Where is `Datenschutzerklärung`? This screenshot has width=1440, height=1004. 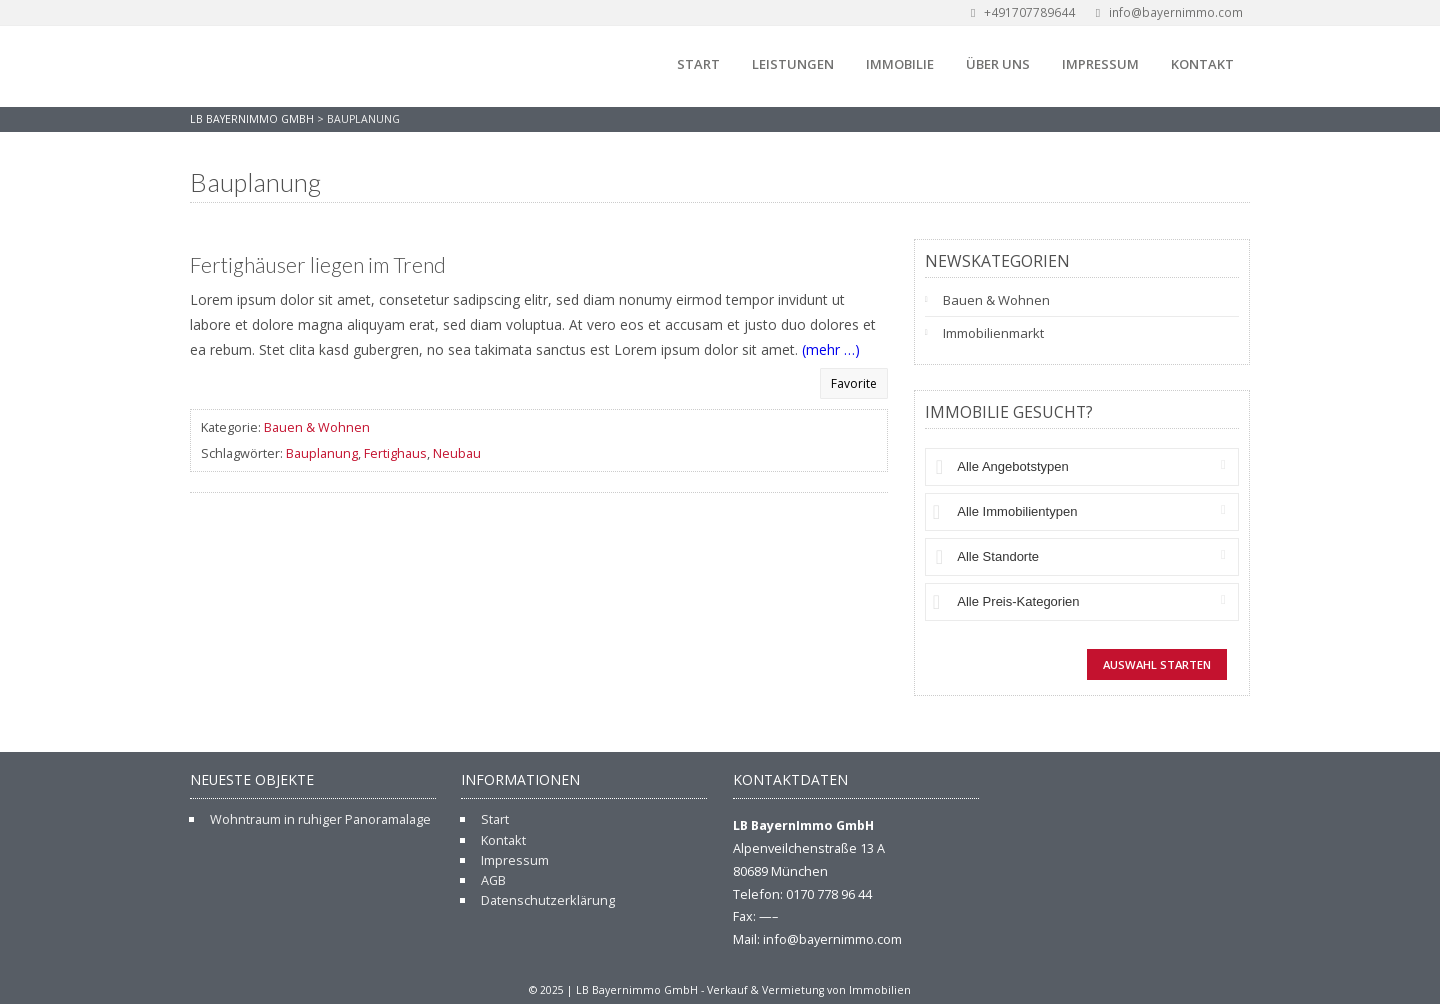
Datenschutzerklärung is located at coordinates (548, 900).